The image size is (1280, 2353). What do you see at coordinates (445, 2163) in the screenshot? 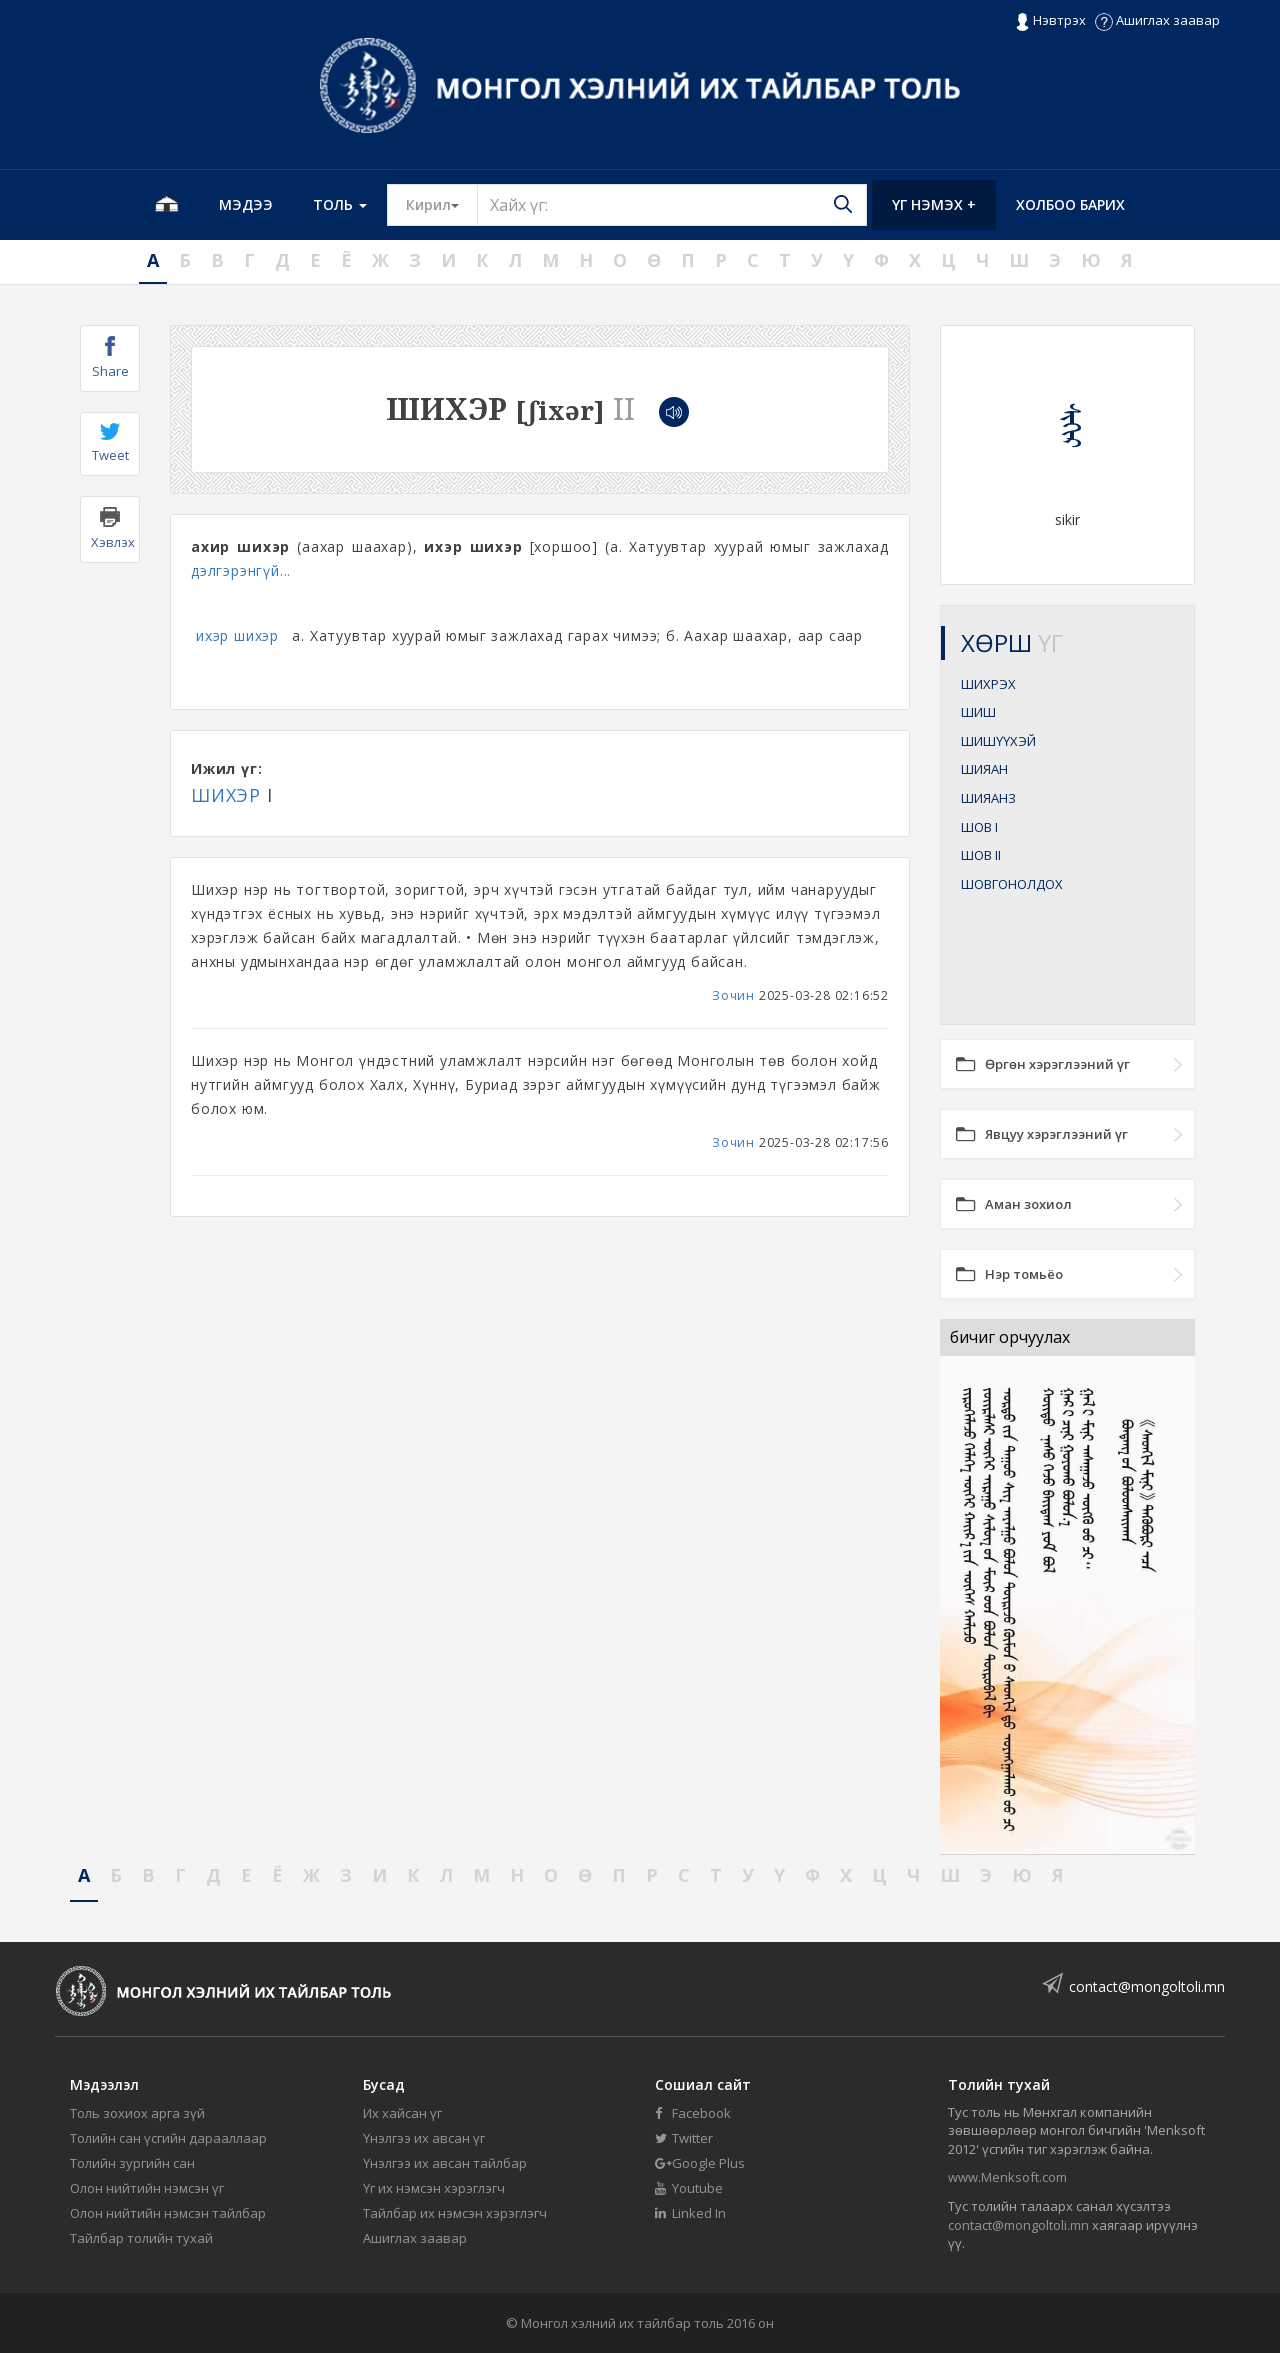
I see `Үнэлгээ их авсан тайлбар` at bounding box center [445, 2163].